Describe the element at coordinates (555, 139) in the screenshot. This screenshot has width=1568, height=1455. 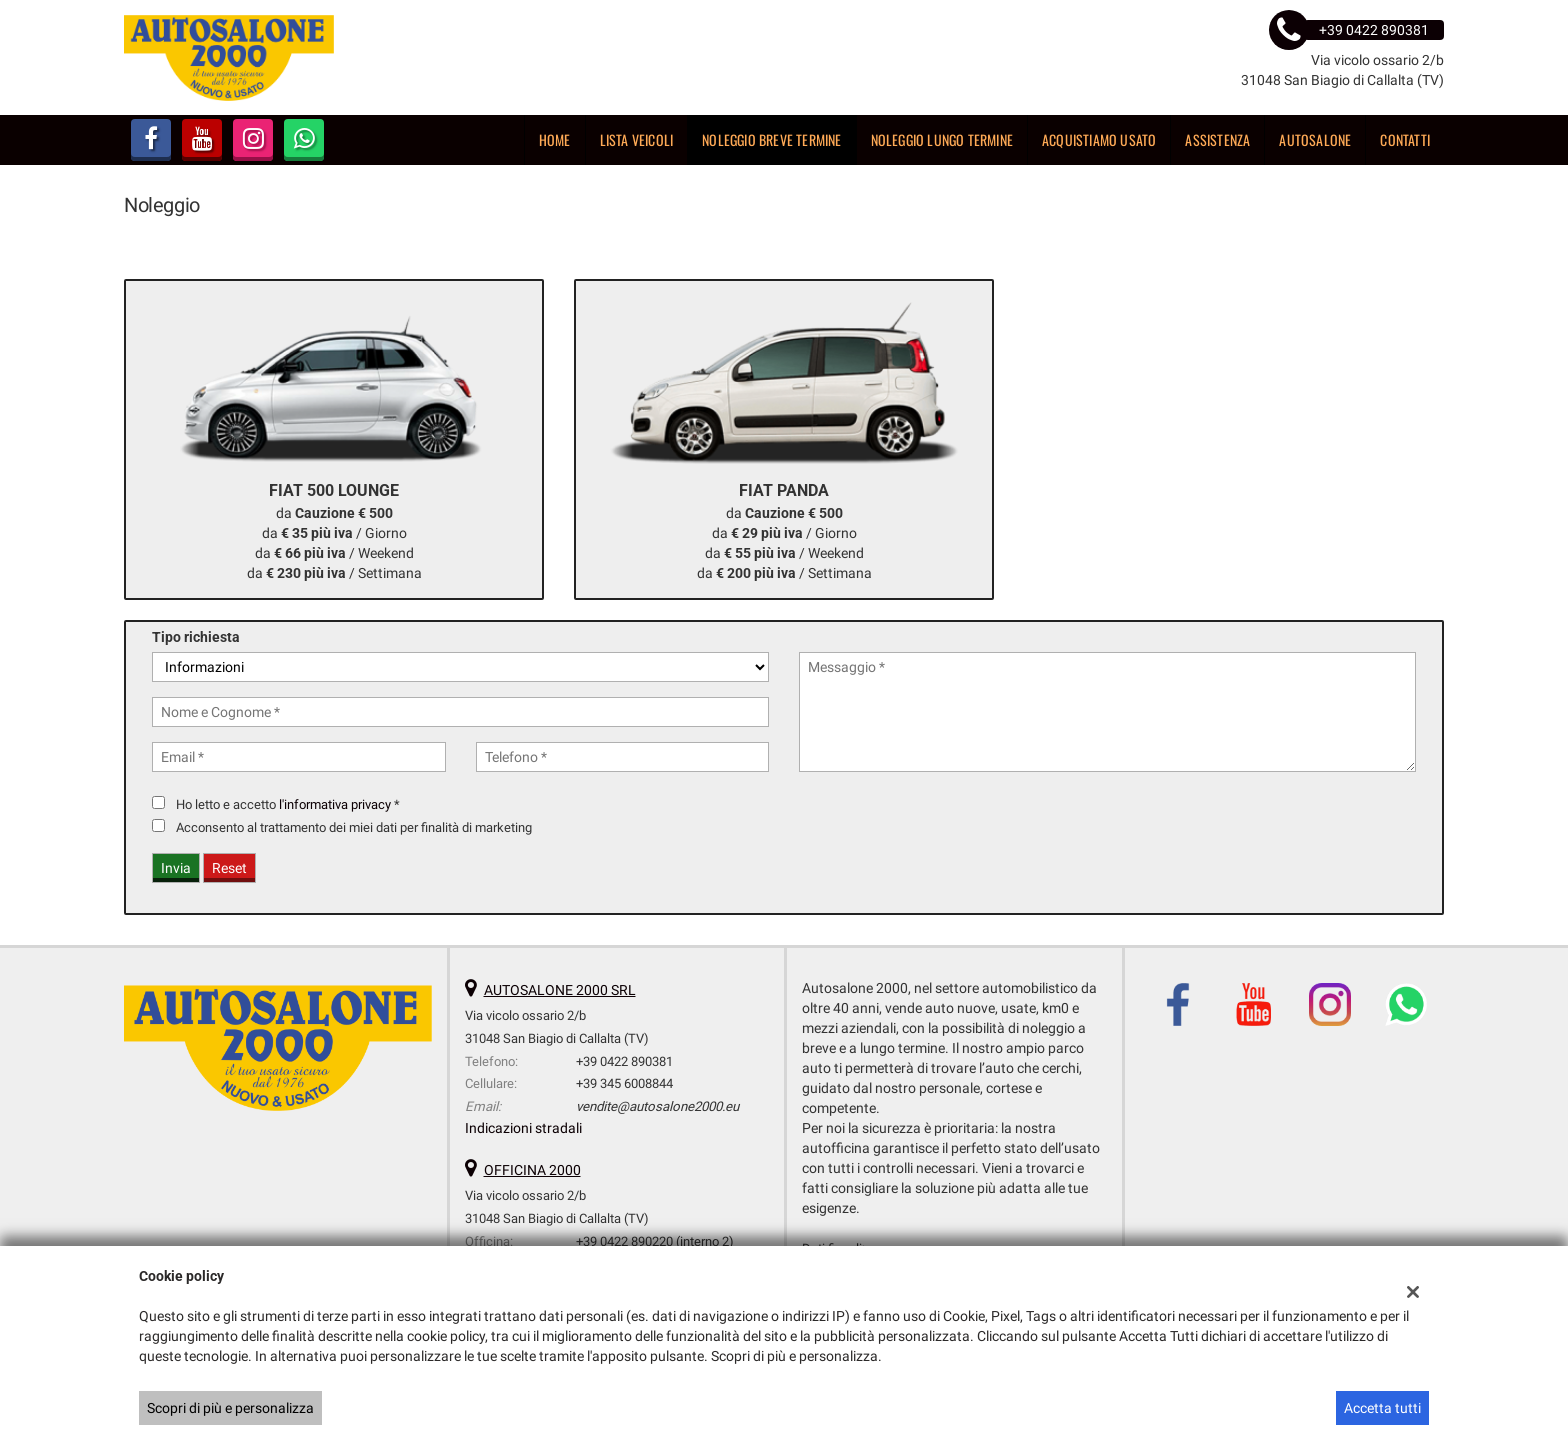
I see `Home` at that location.